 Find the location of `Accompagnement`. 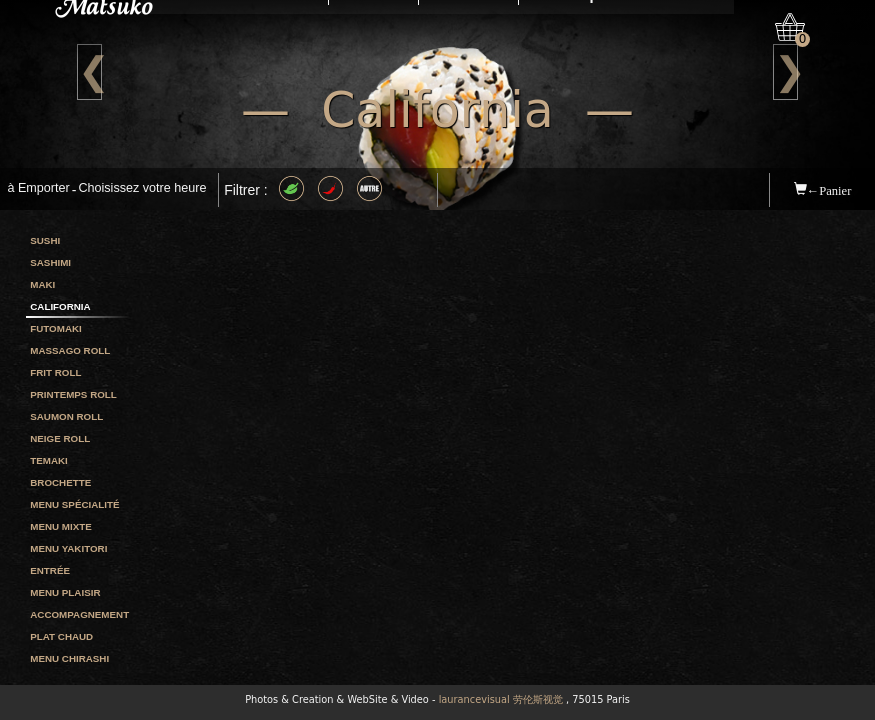

Accompagnement is located at coordinates (79, 614).